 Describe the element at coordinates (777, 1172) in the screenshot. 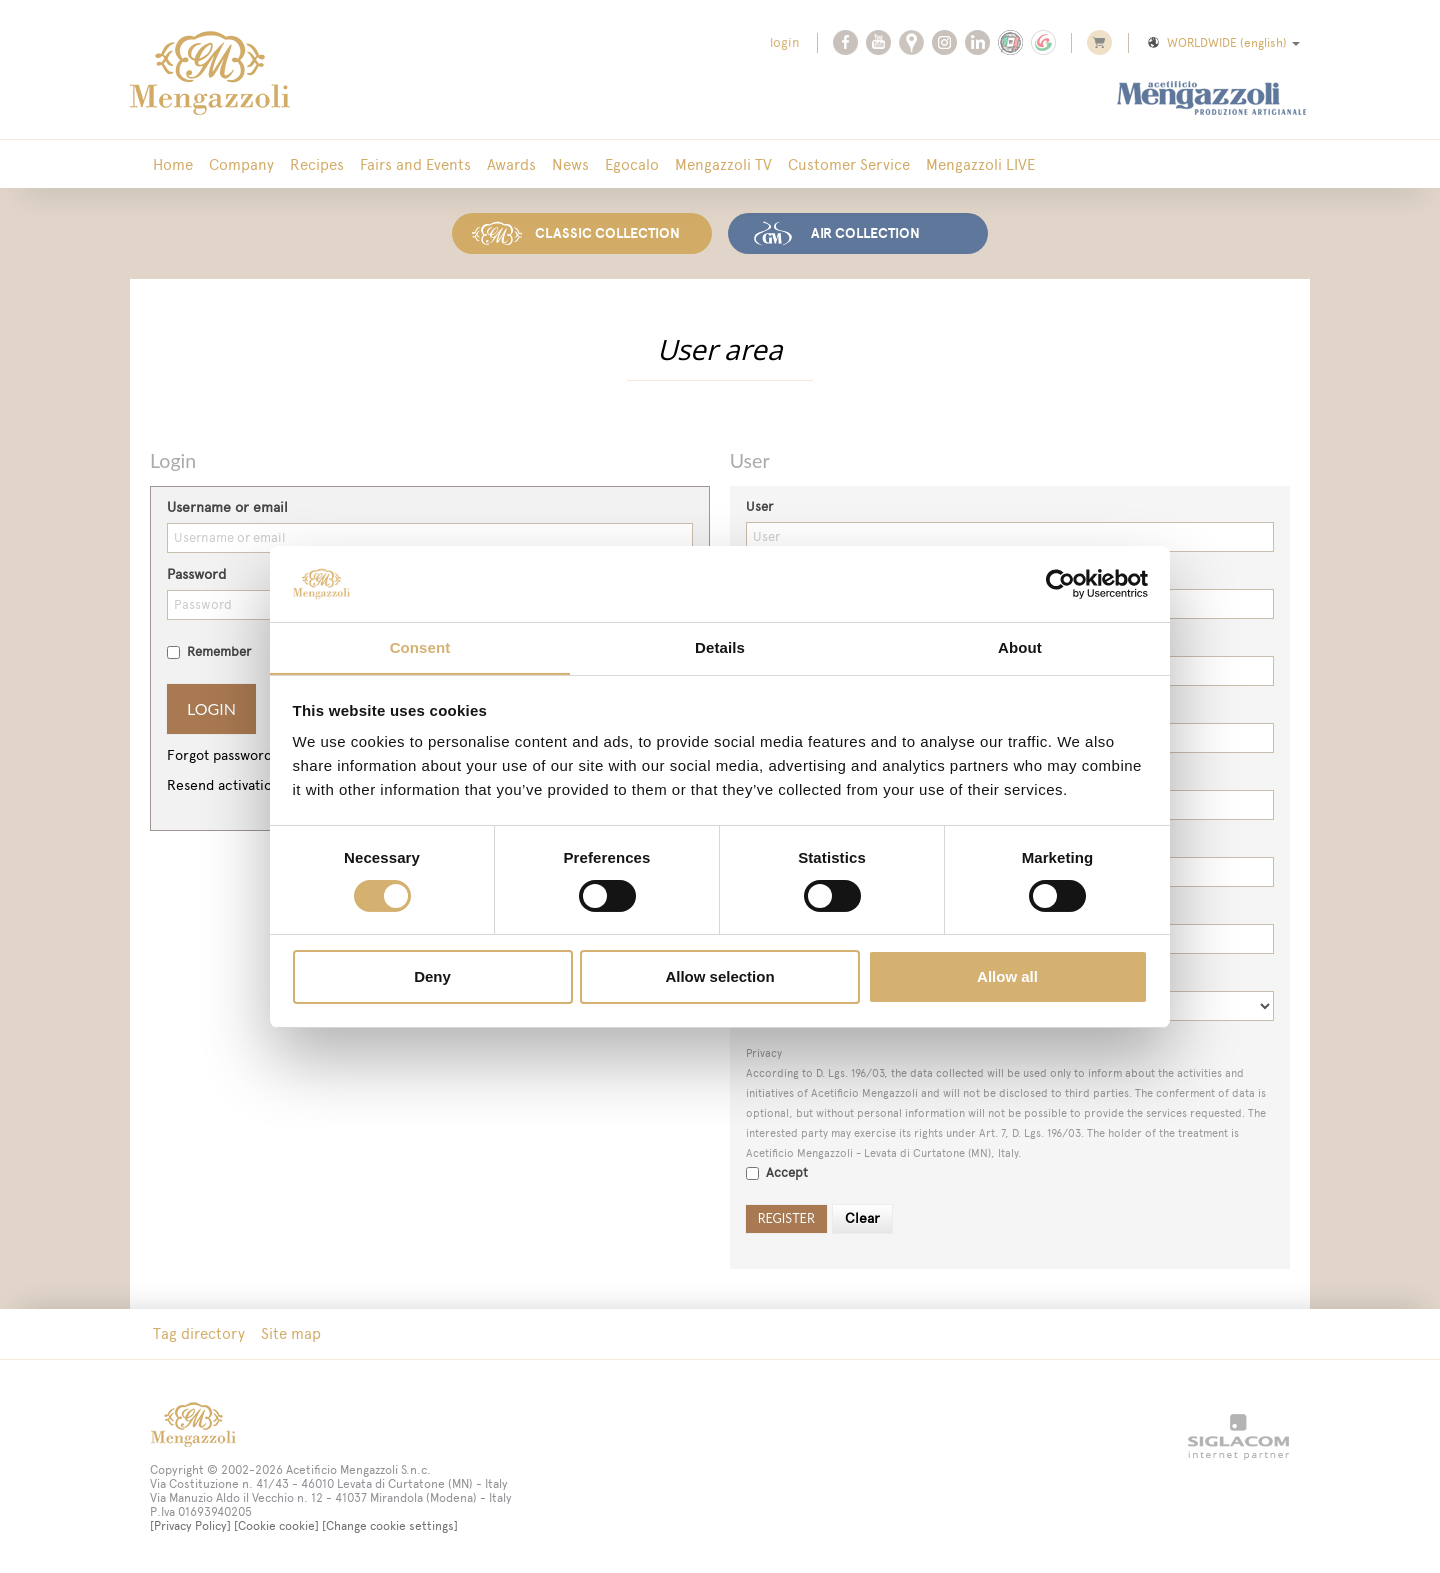

I see `Accept` at that location.